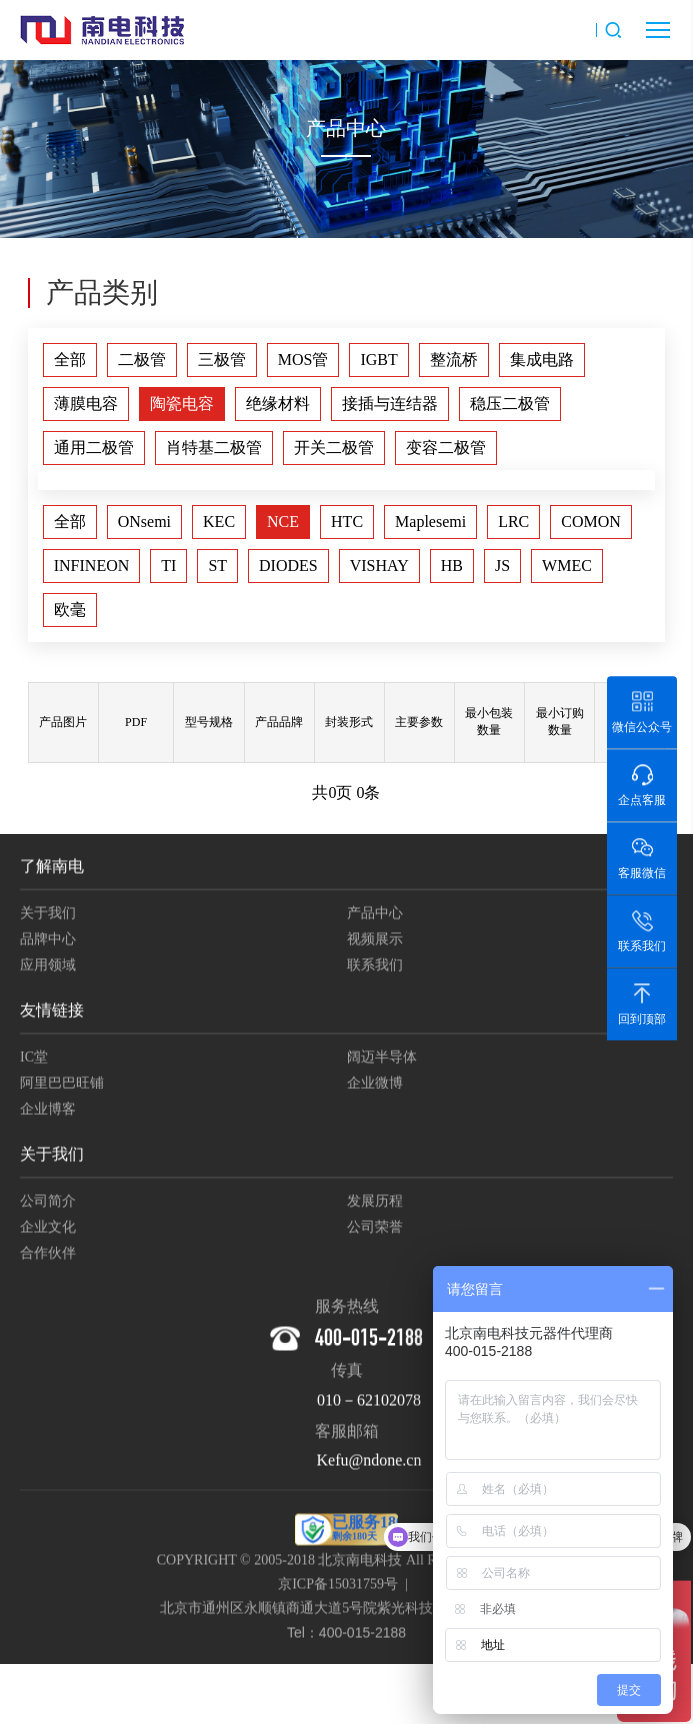 This screenshot has height=1724, width=693. Describe the element at coordinates (48, 1111) in the screenshot. I see `企业博客` at that location.